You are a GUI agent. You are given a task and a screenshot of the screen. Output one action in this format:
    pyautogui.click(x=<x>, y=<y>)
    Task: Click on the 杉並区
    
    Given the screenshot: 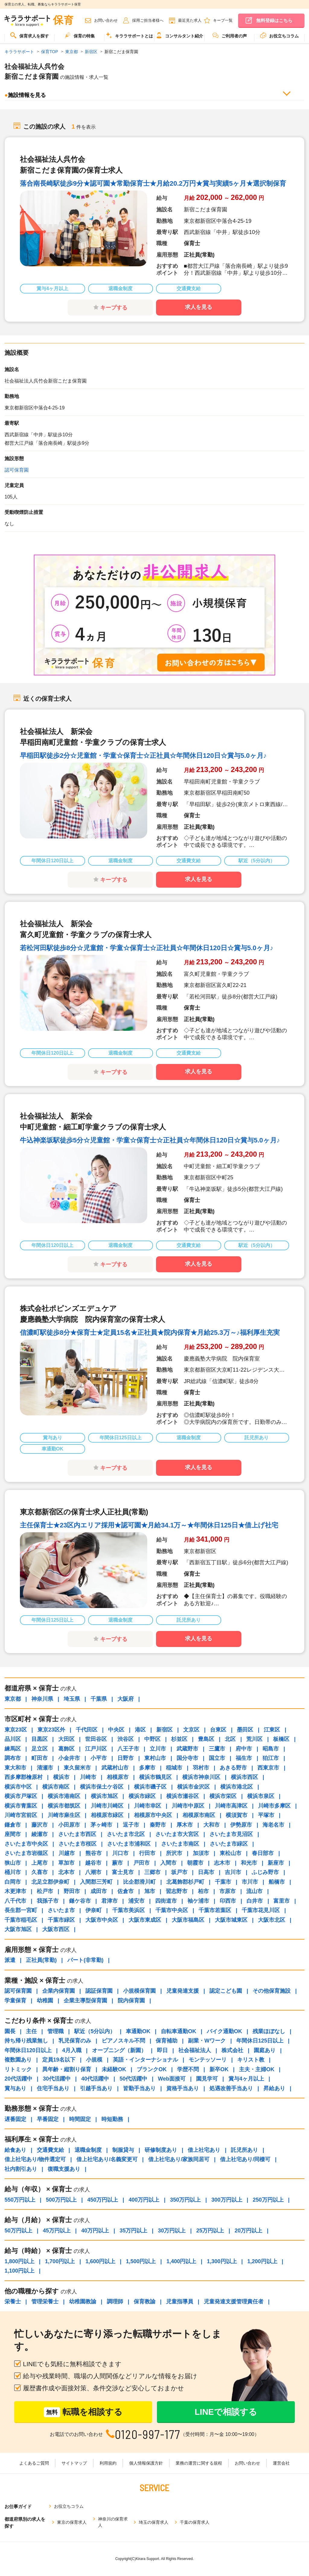 What is the action you would take?
    pyautogui.click(x=179, y=1739)
    